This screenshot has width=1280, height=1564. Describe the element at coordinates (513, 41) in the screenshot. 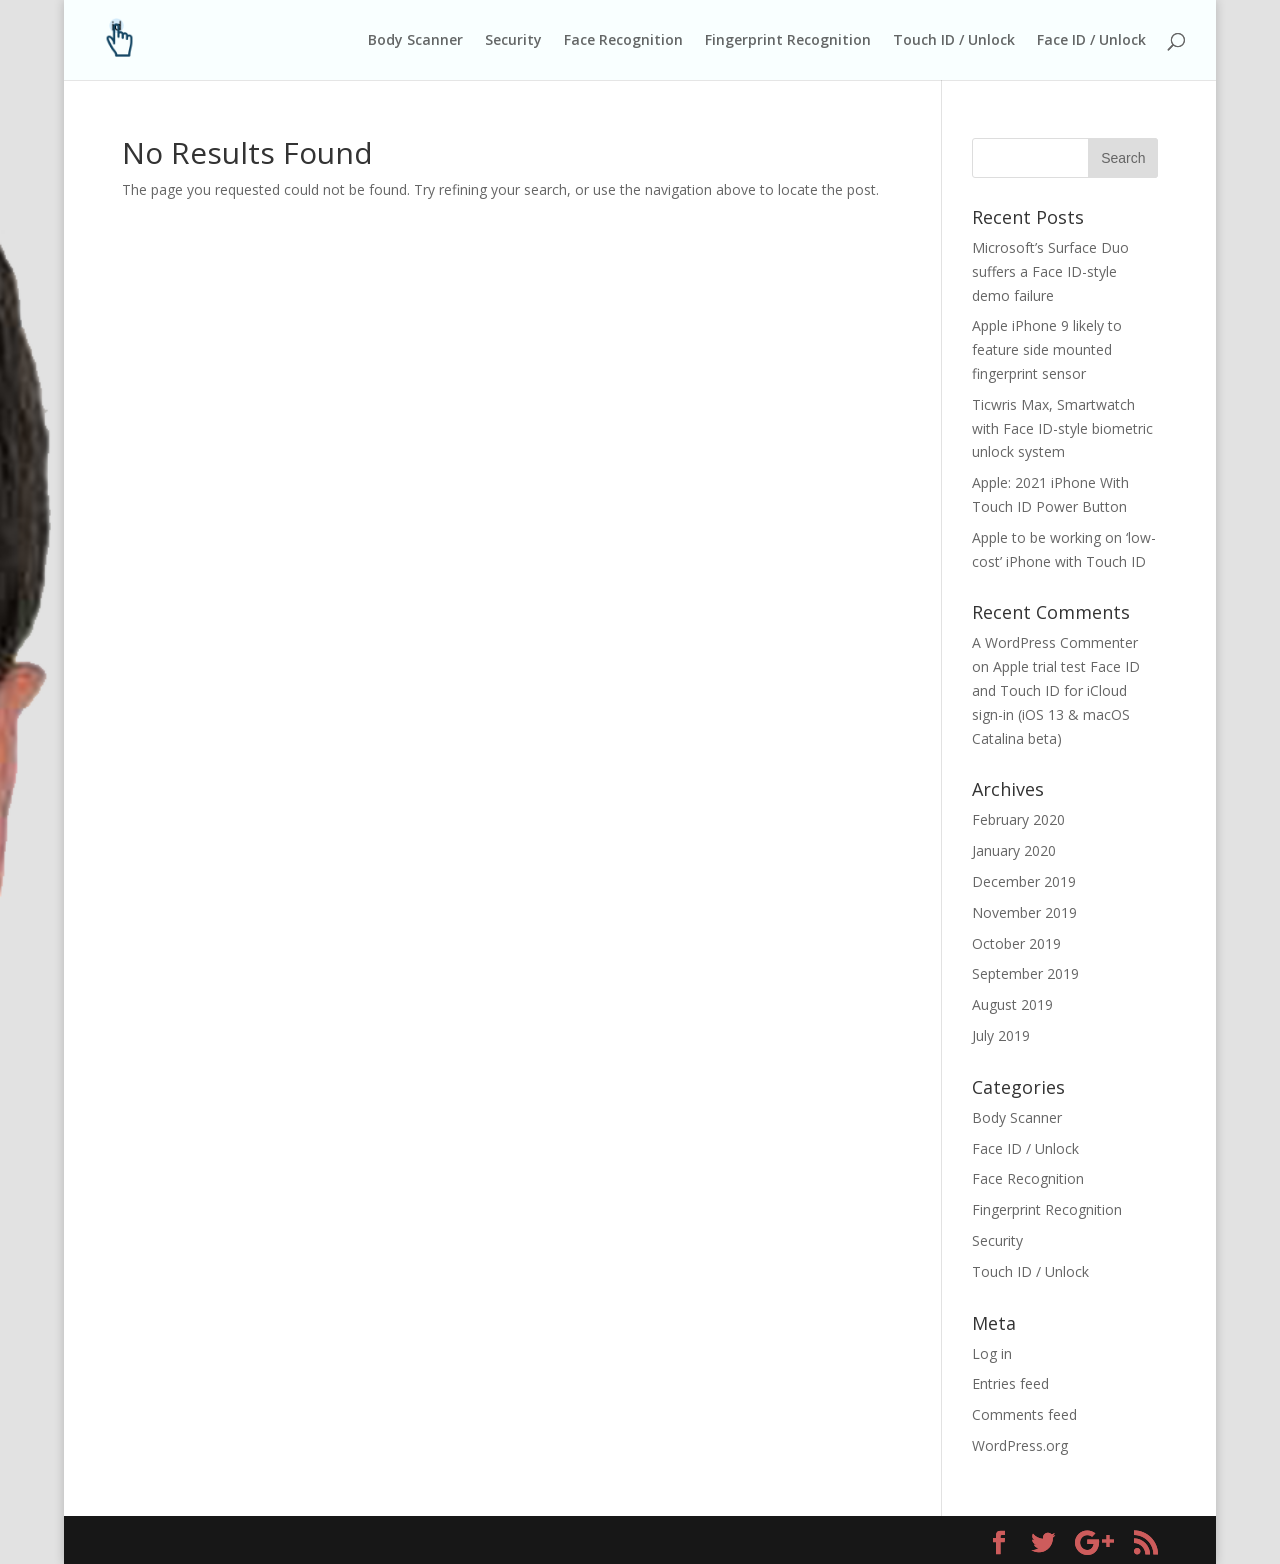

I see `Security` at that location.